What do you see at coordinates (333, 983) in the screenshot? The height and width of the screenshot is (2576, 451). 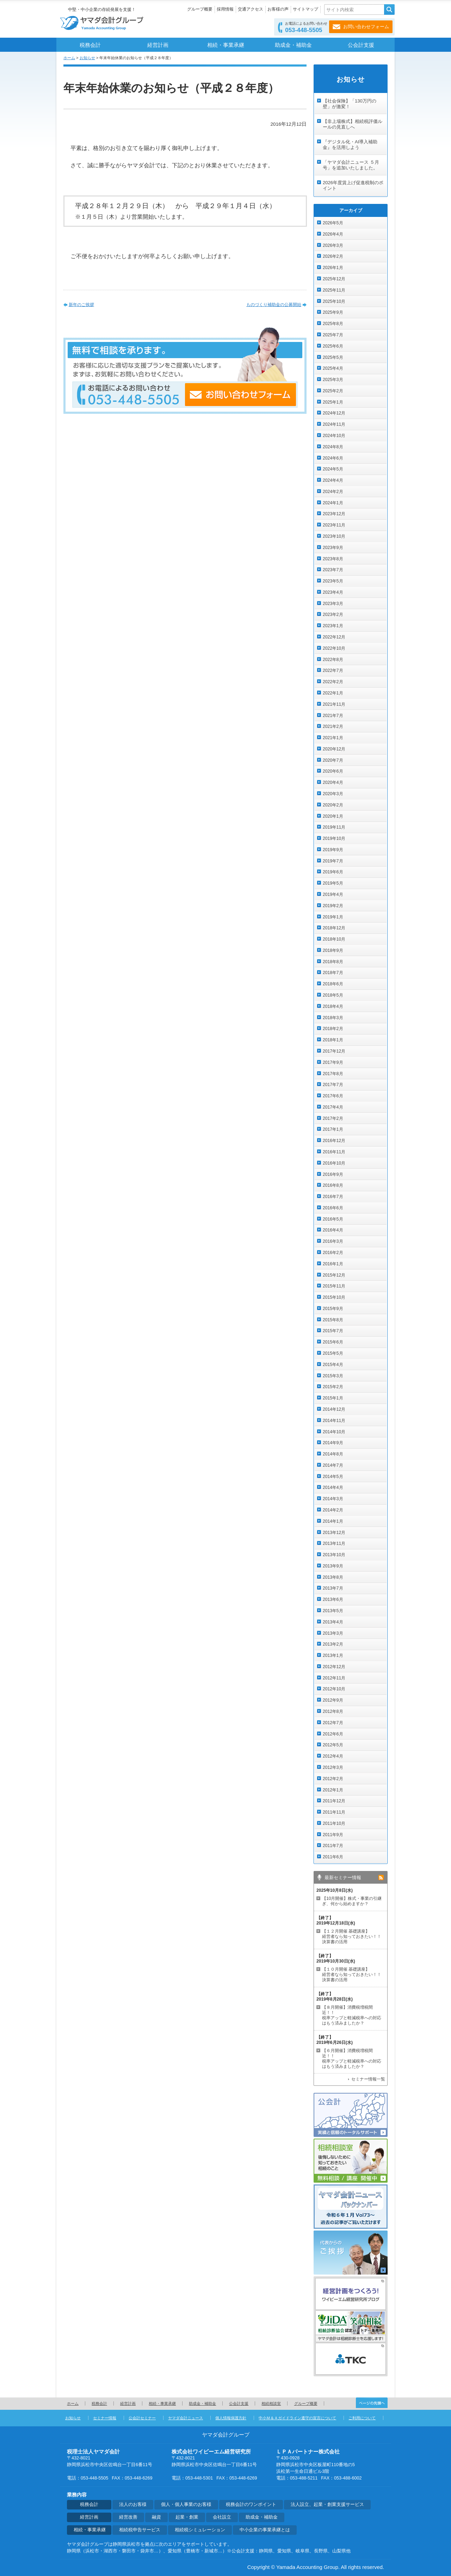 I see `2018年6月` at bounding box center [333, 983].